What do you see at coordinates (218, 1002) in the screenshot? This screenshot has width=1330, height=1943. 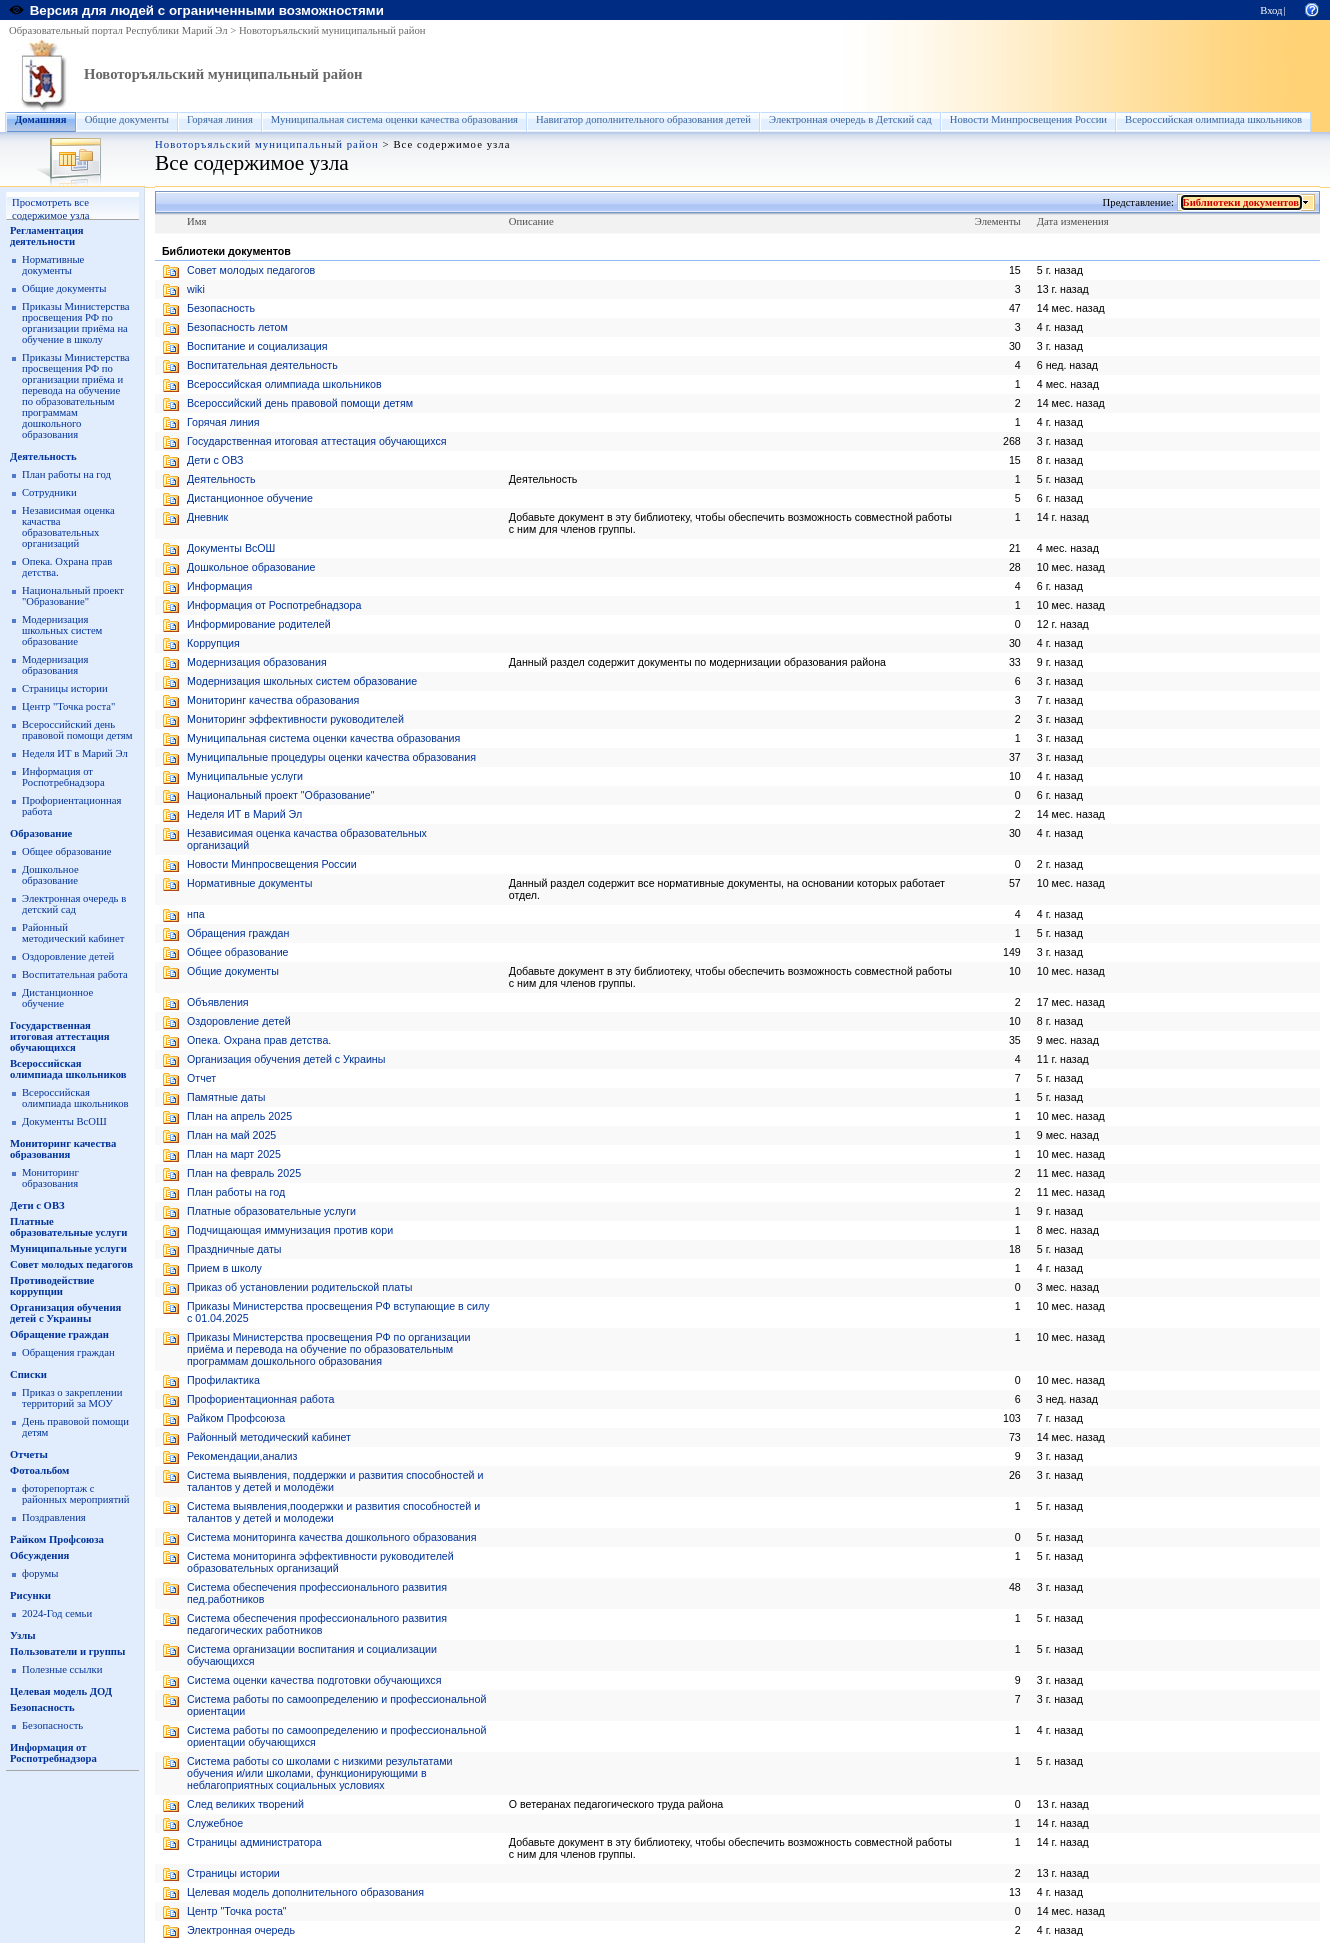 I see `Объявления` at bounding box center [218, 1002].